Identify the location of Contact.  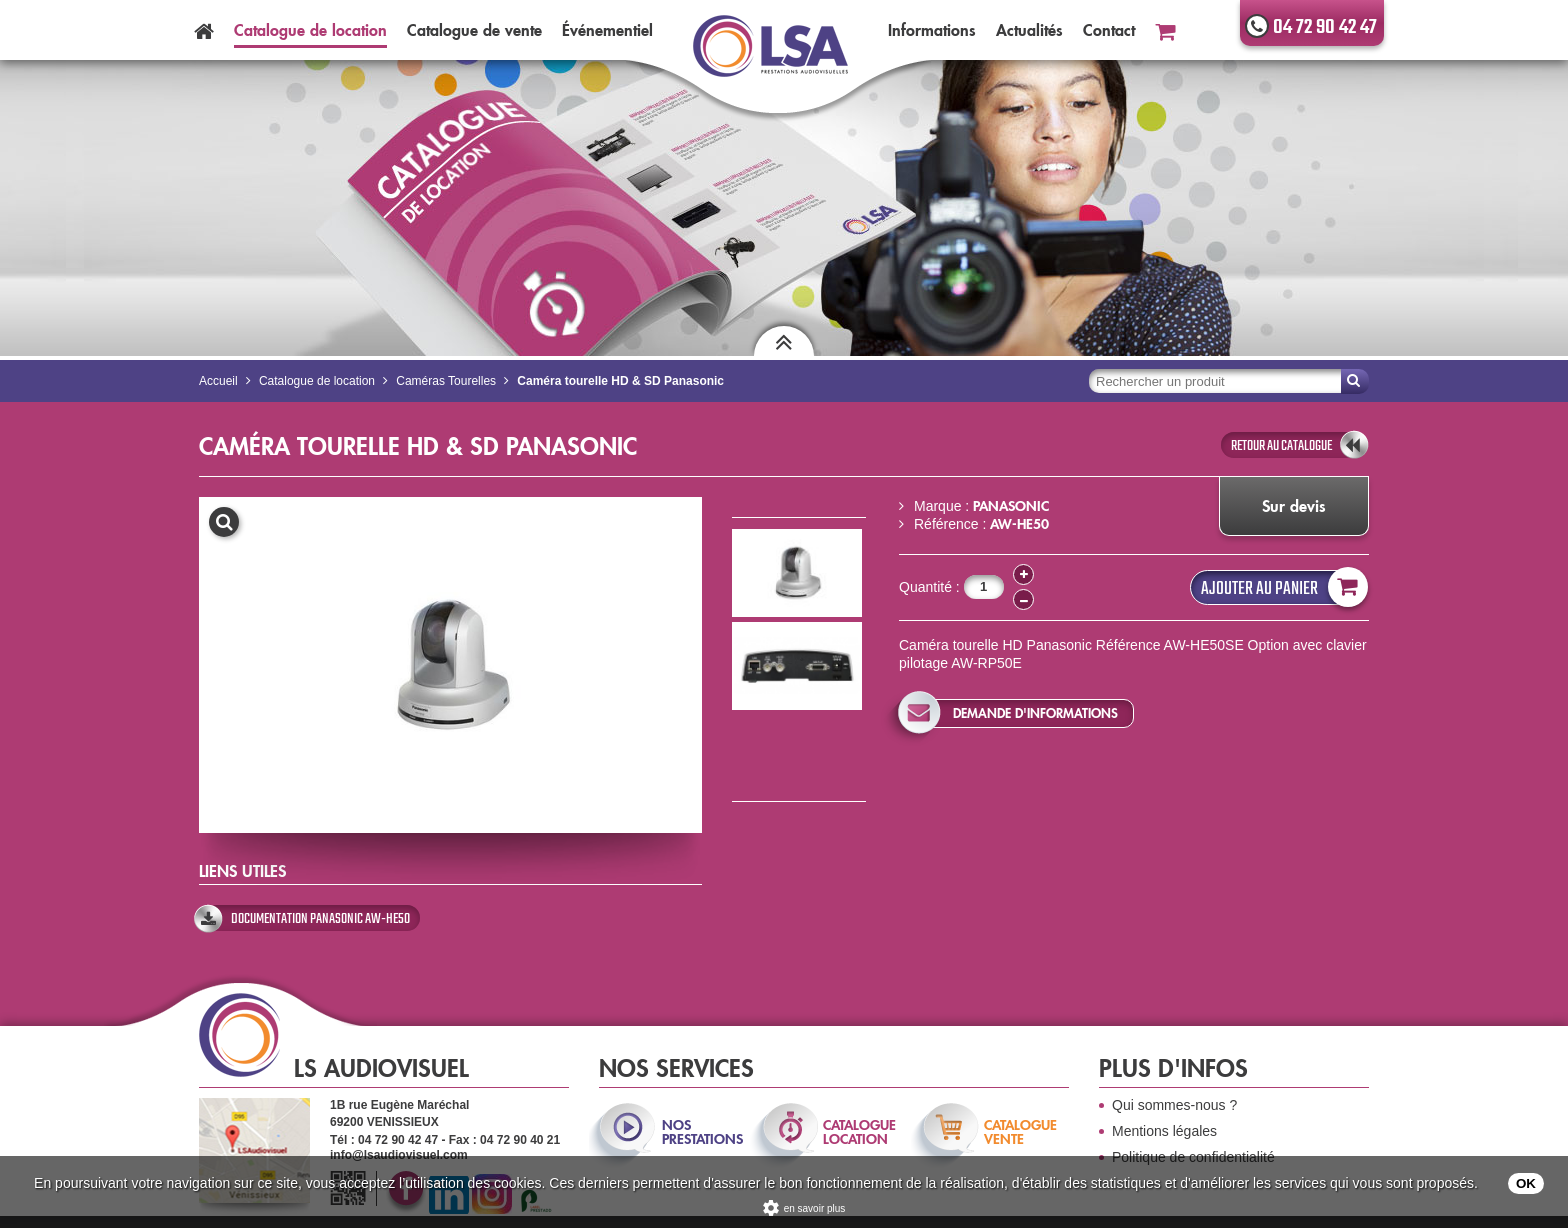
(1109, 30).